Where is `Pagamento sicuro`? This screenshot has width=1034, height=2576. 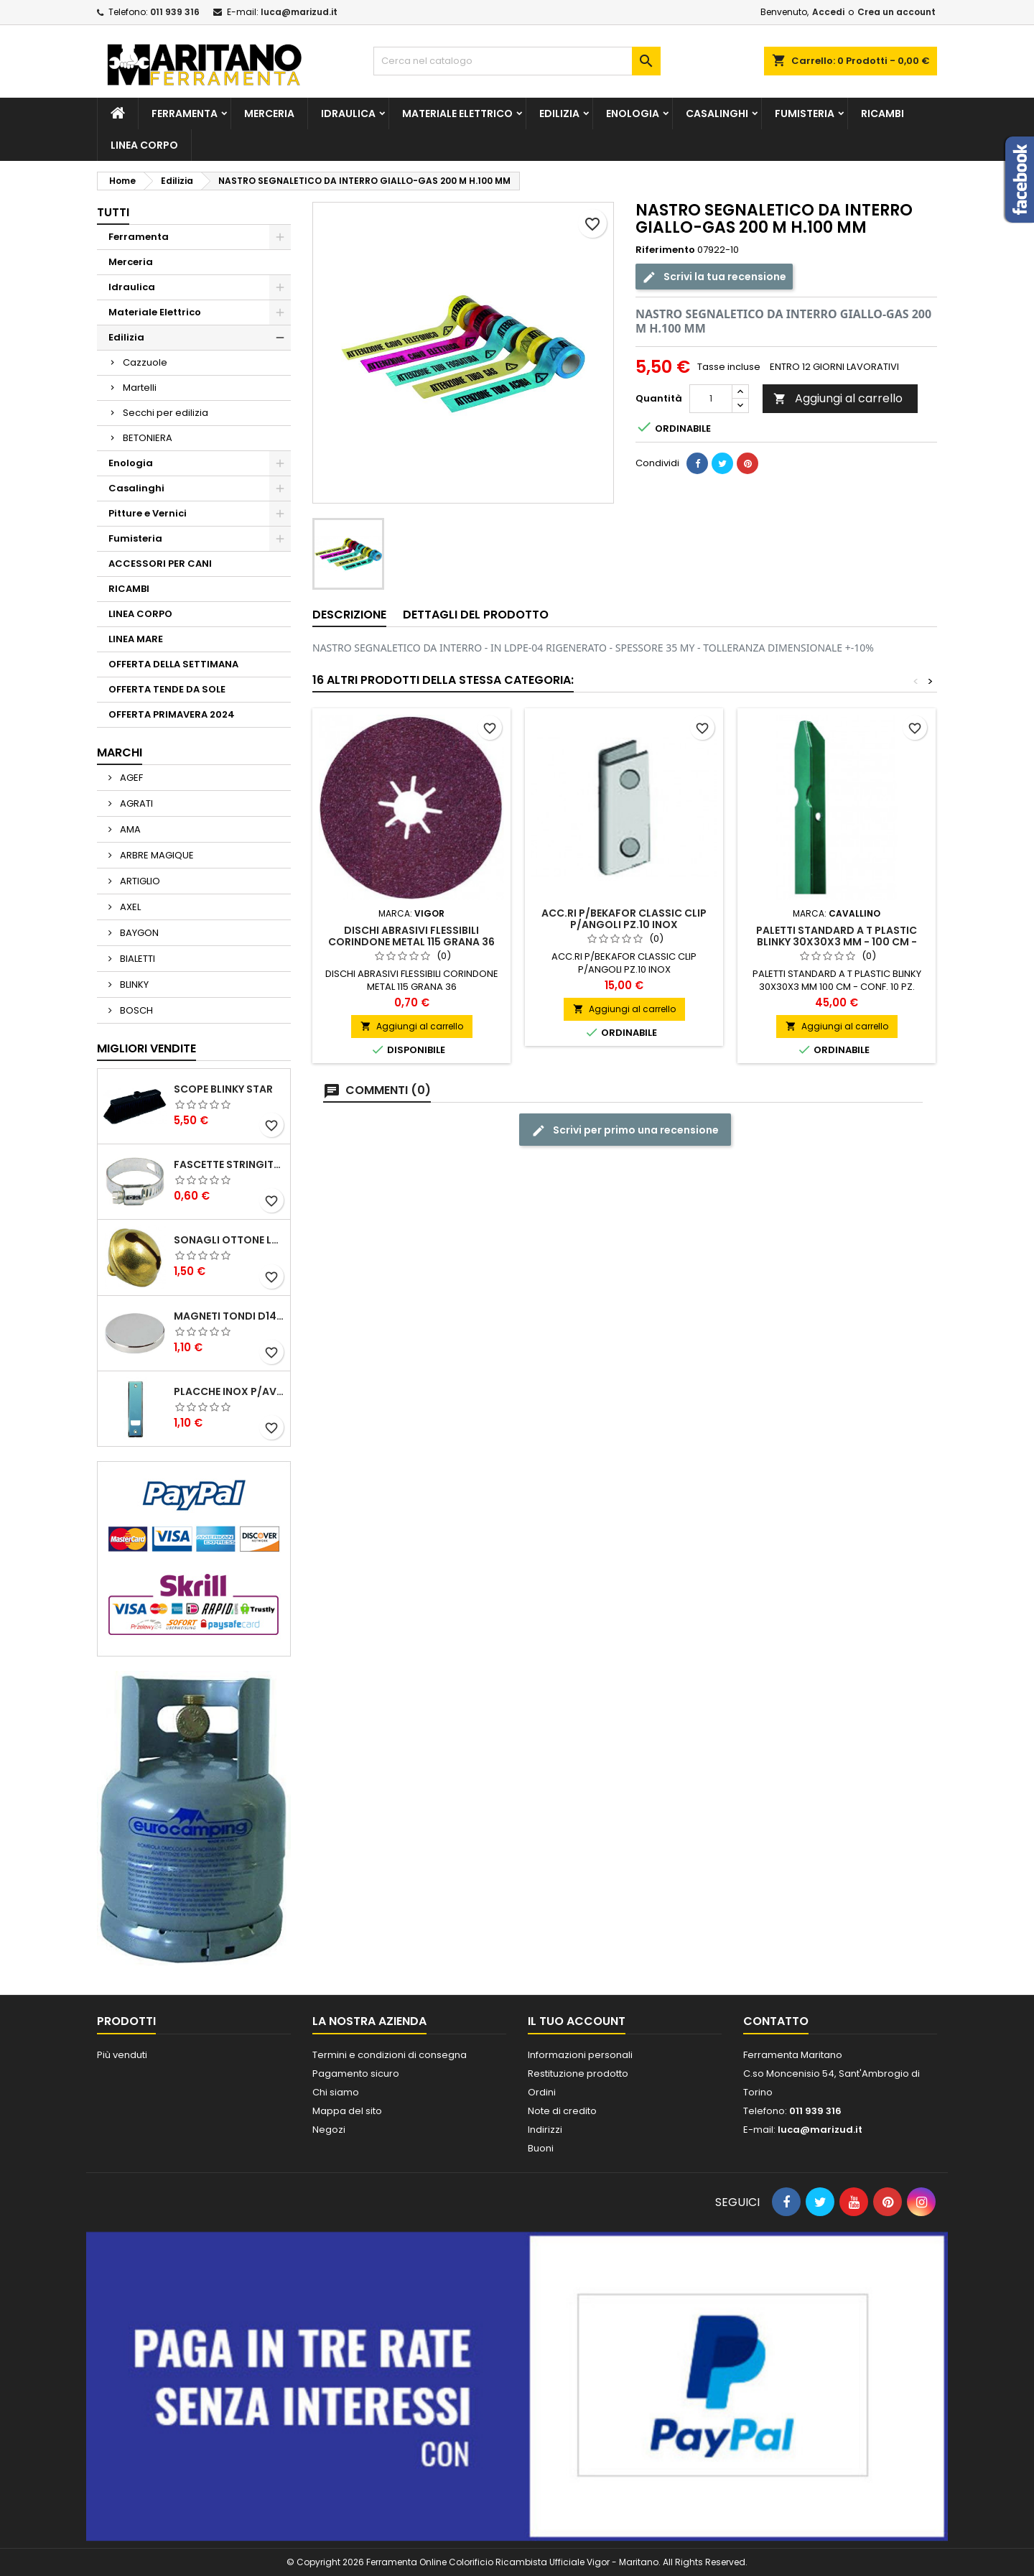
Pagamento sicuro is located at coordinates (355, 2073).